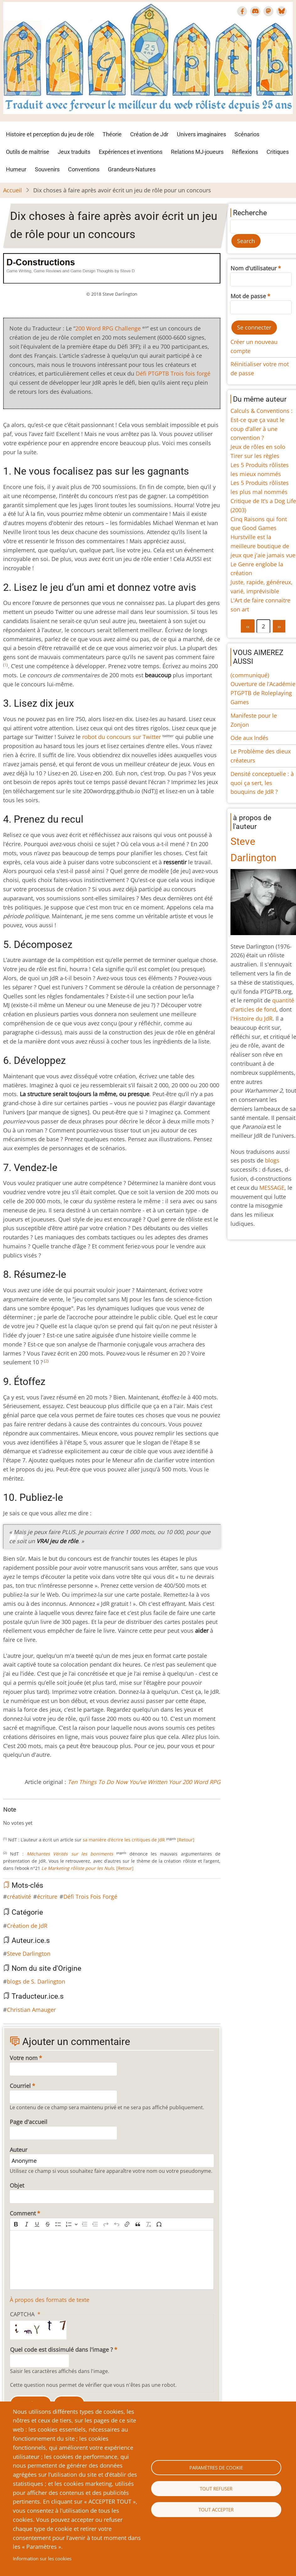 This screenshot has height=2576, width=296. What do you see at coordinates (47, 1896) in the screenshot?
I see `écriture` at bounding box center [47, 1896].